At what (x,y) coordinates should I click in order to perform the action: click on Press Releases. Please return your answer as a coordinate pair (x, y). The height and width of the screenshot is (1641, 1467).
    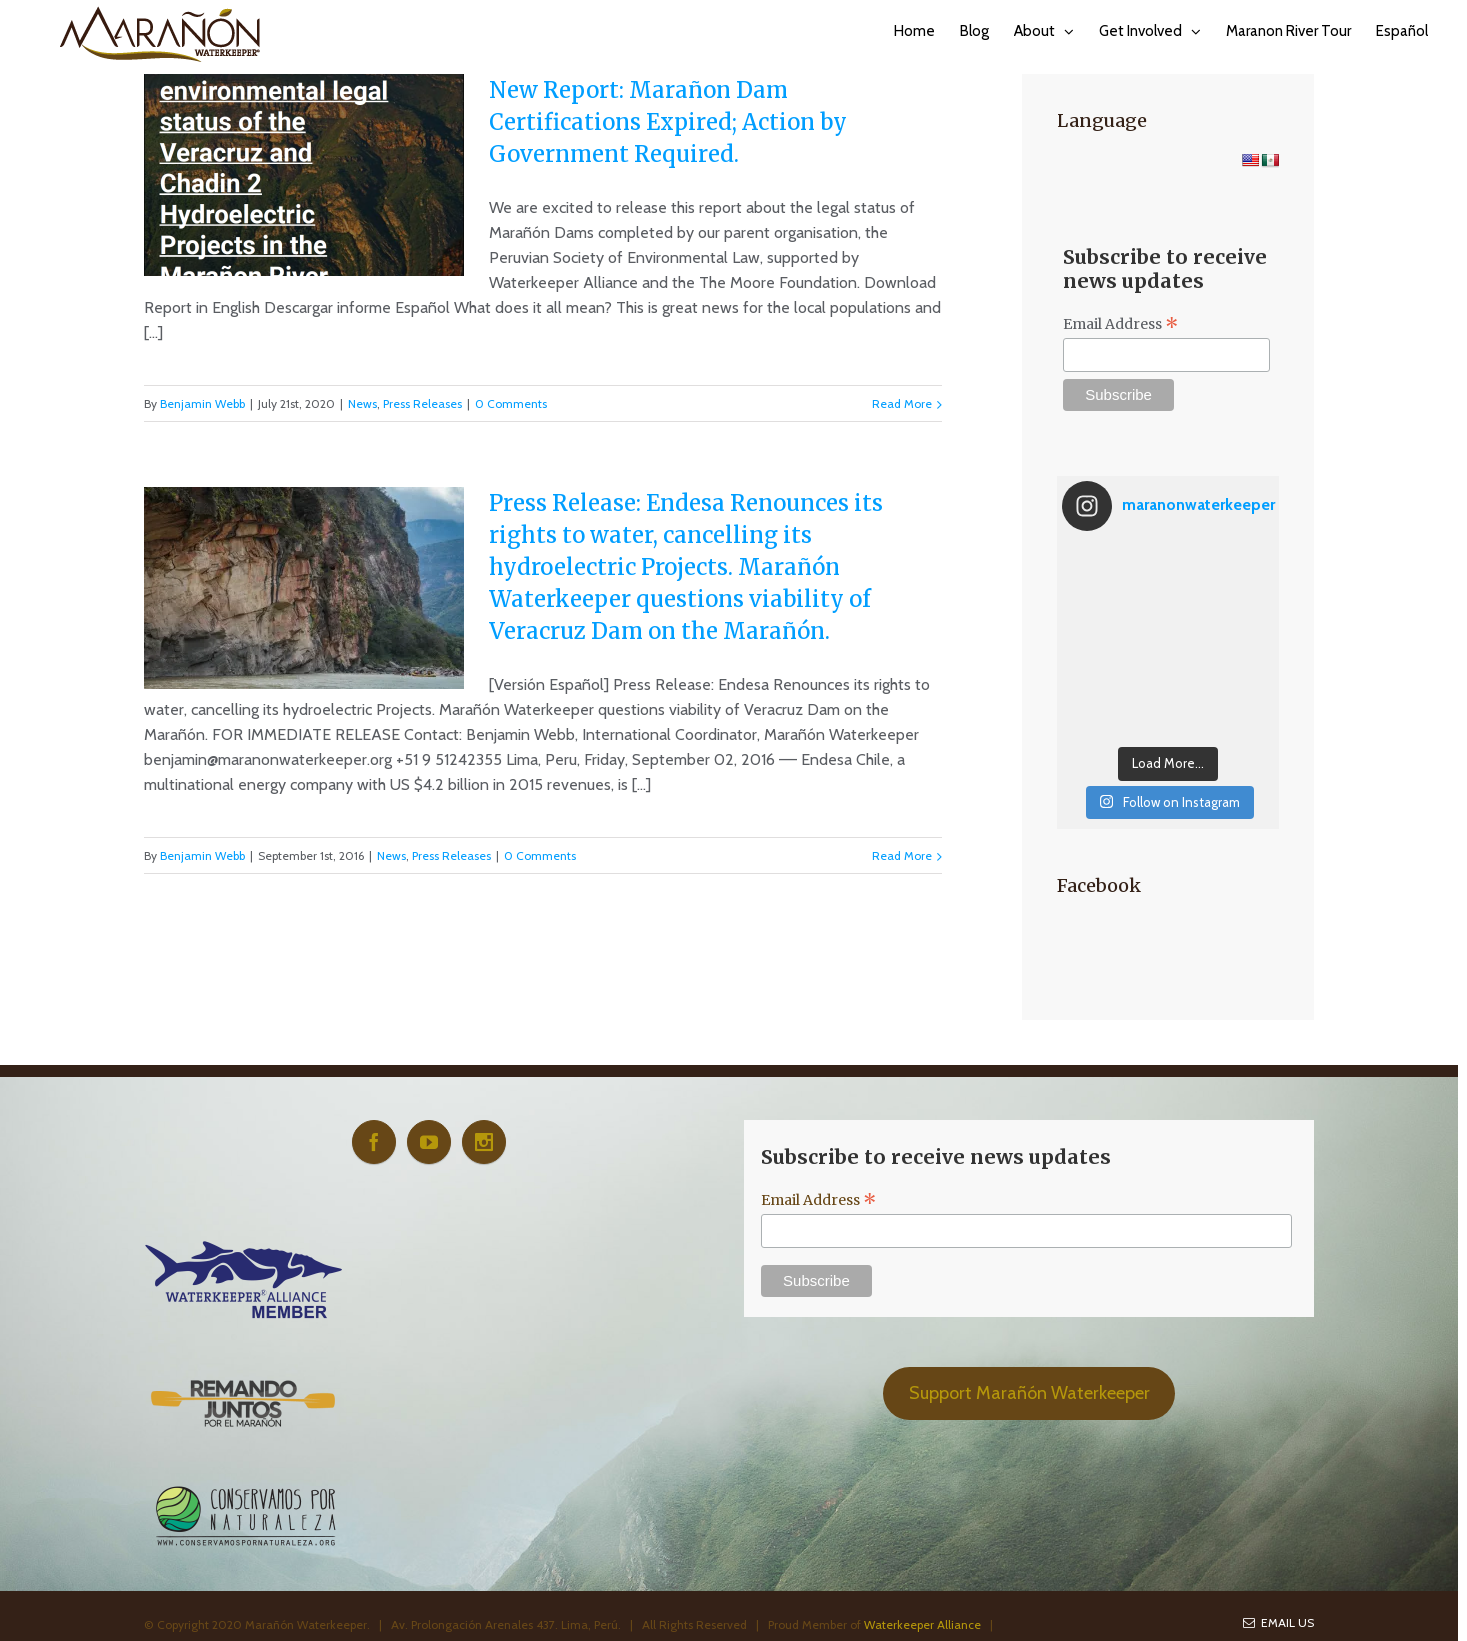
    Looking at the image, I should click on (422, 403).